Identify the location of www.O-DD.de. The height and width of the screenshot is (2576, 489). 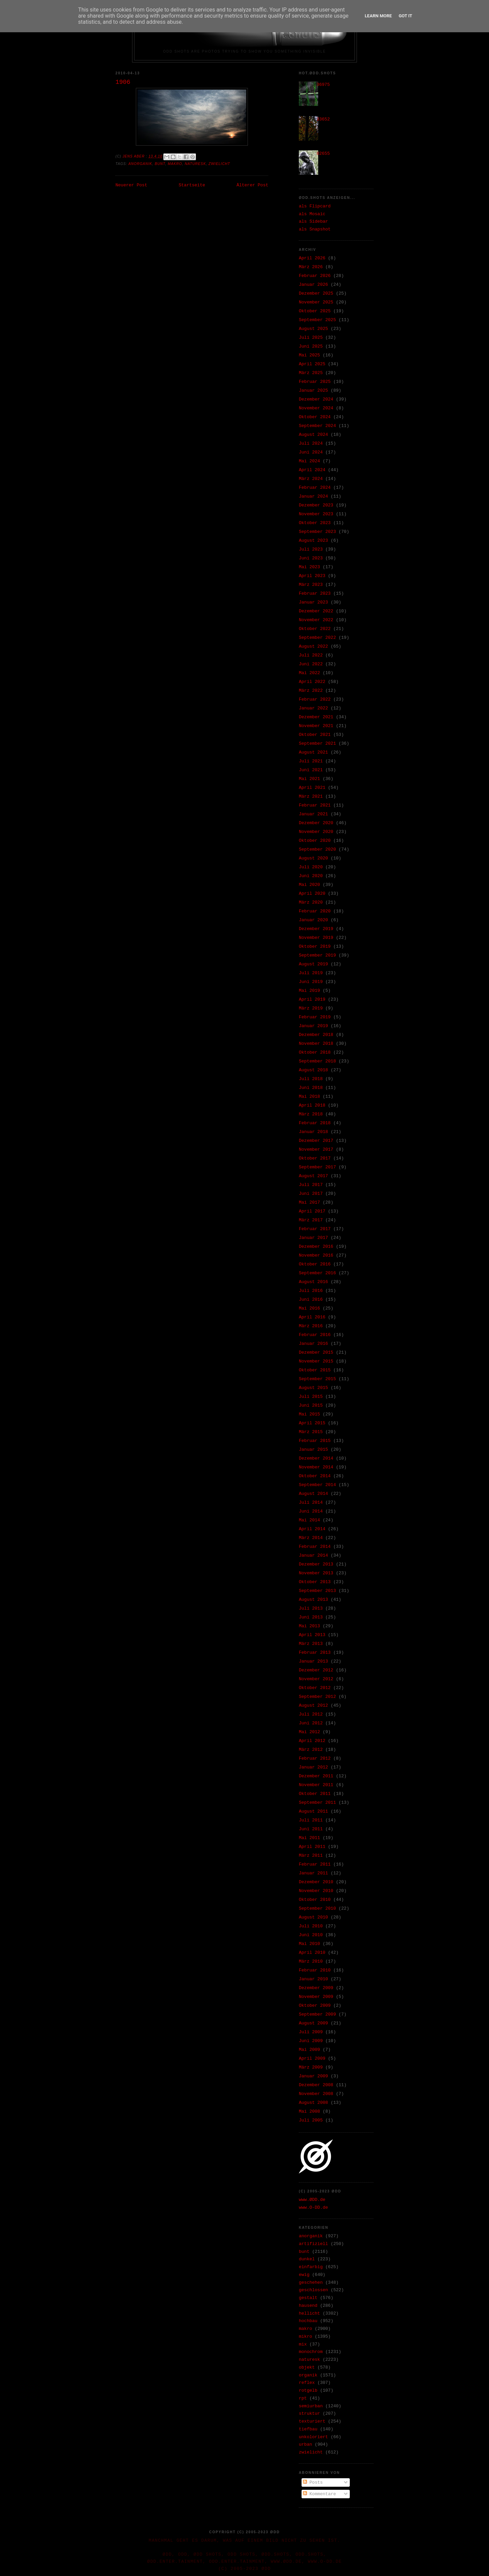
(313, 2207).